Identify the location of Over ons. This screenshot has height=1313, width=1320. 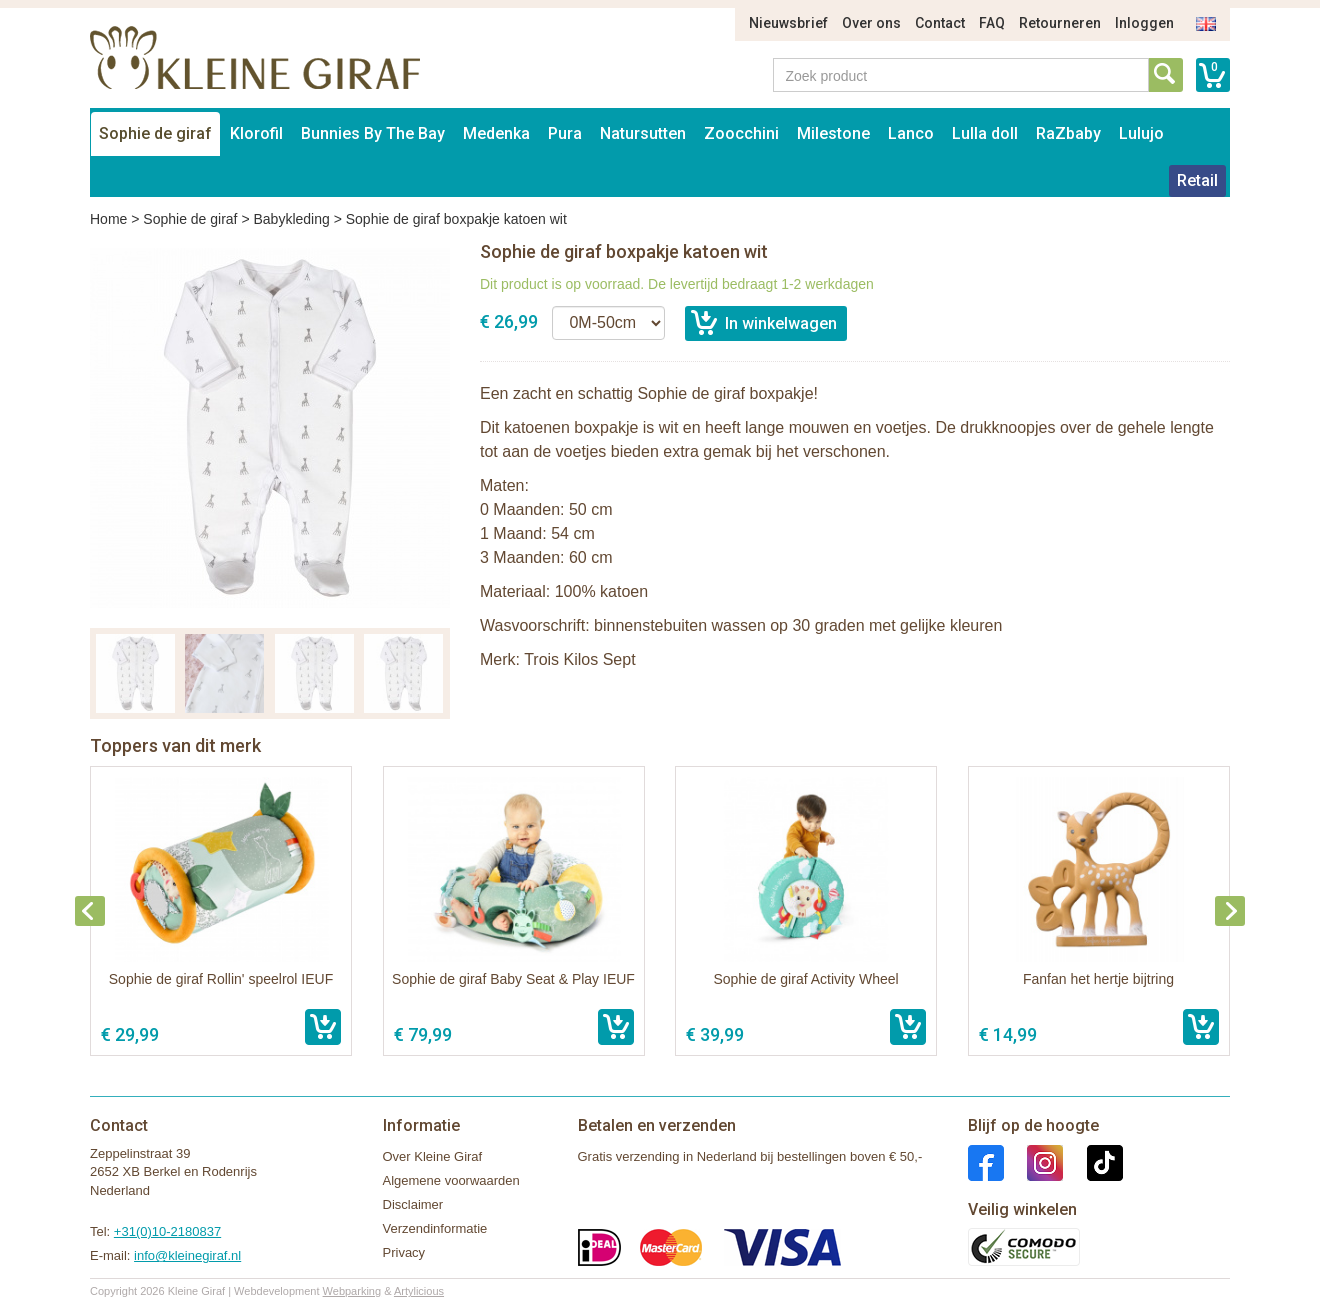
(871, 23).